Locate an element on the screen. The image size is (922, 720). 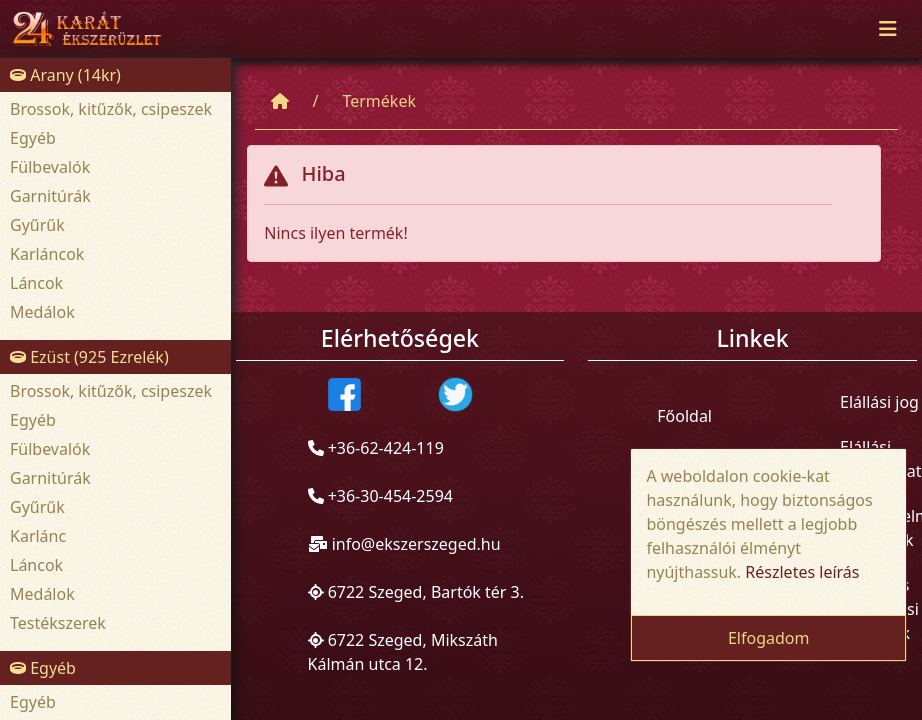
Garnitúrák is located at coordinates (50, 196).